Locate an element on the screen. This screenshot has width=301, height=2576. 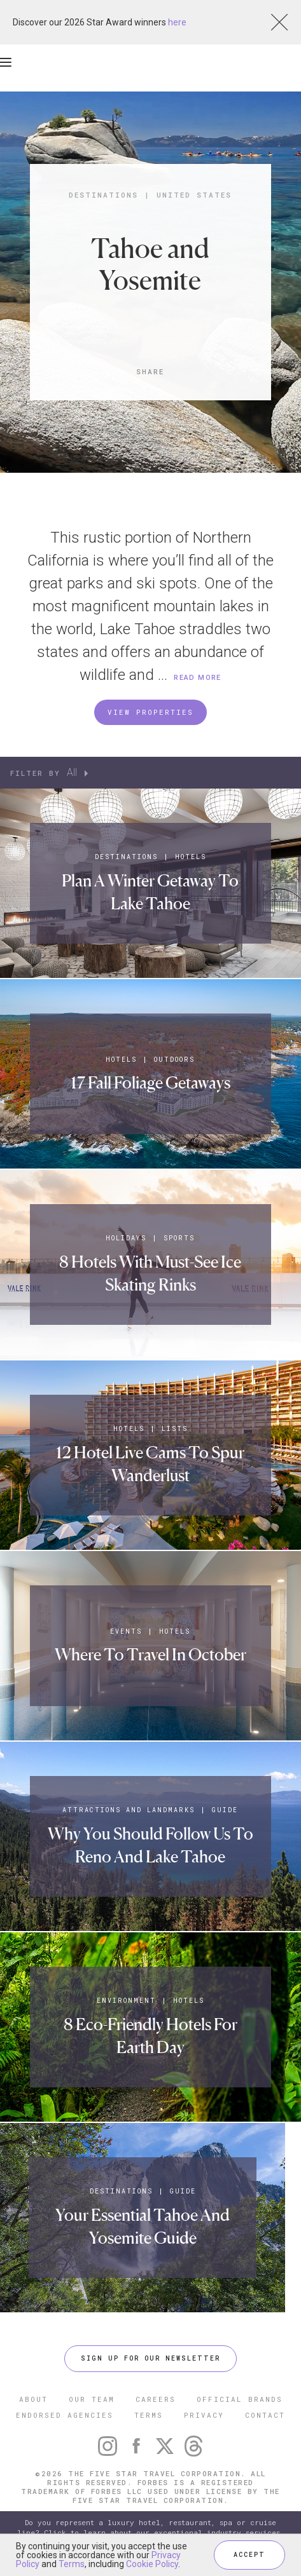
Attractions and Landmarks is located at coordinates (128, 1810).